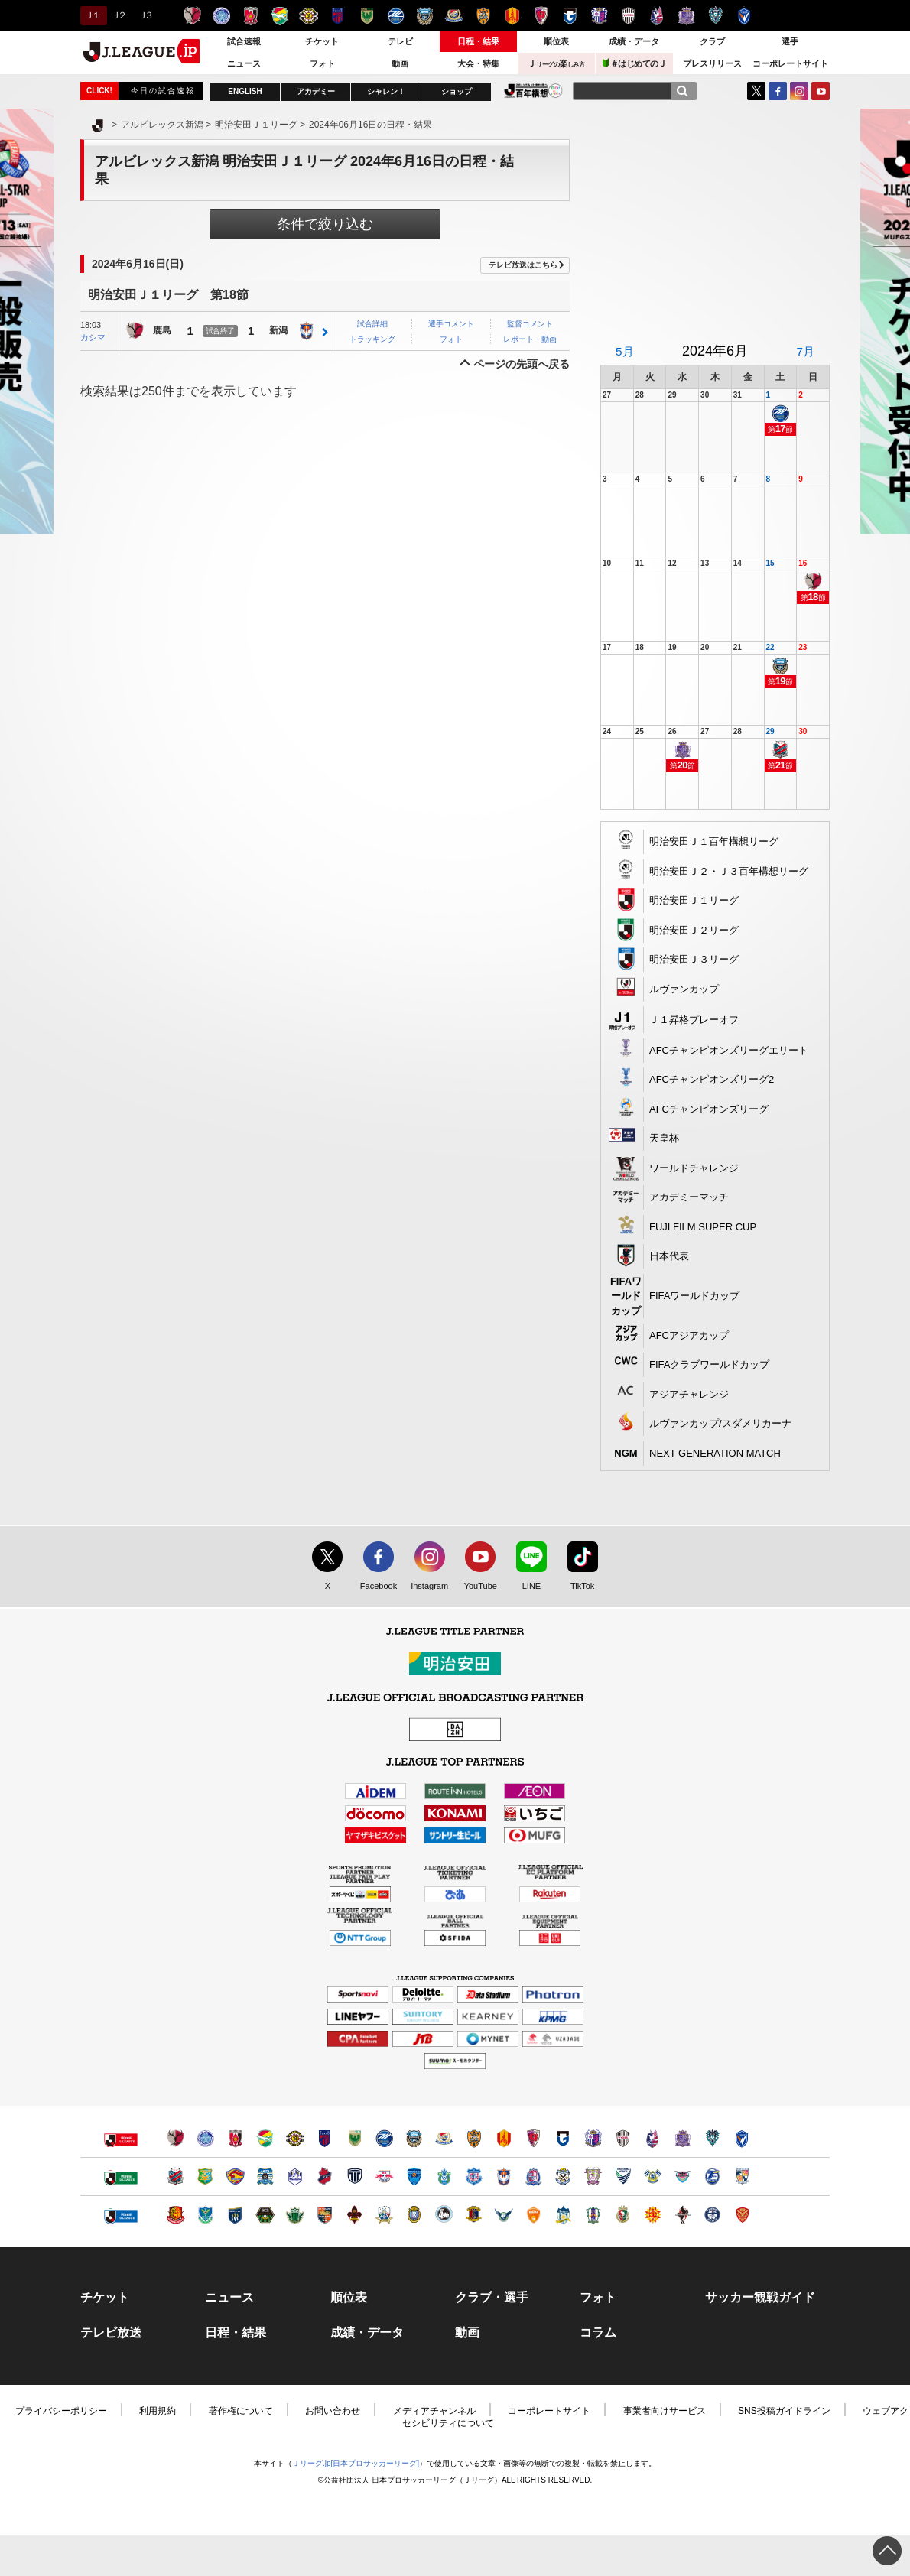 The image size is (910, 2576). What do you see at coordinates (712, 2176) in the screenshot?
I see `大分トリニータ（別ウィンドウで開く）` at bounding box center [712, 2176].